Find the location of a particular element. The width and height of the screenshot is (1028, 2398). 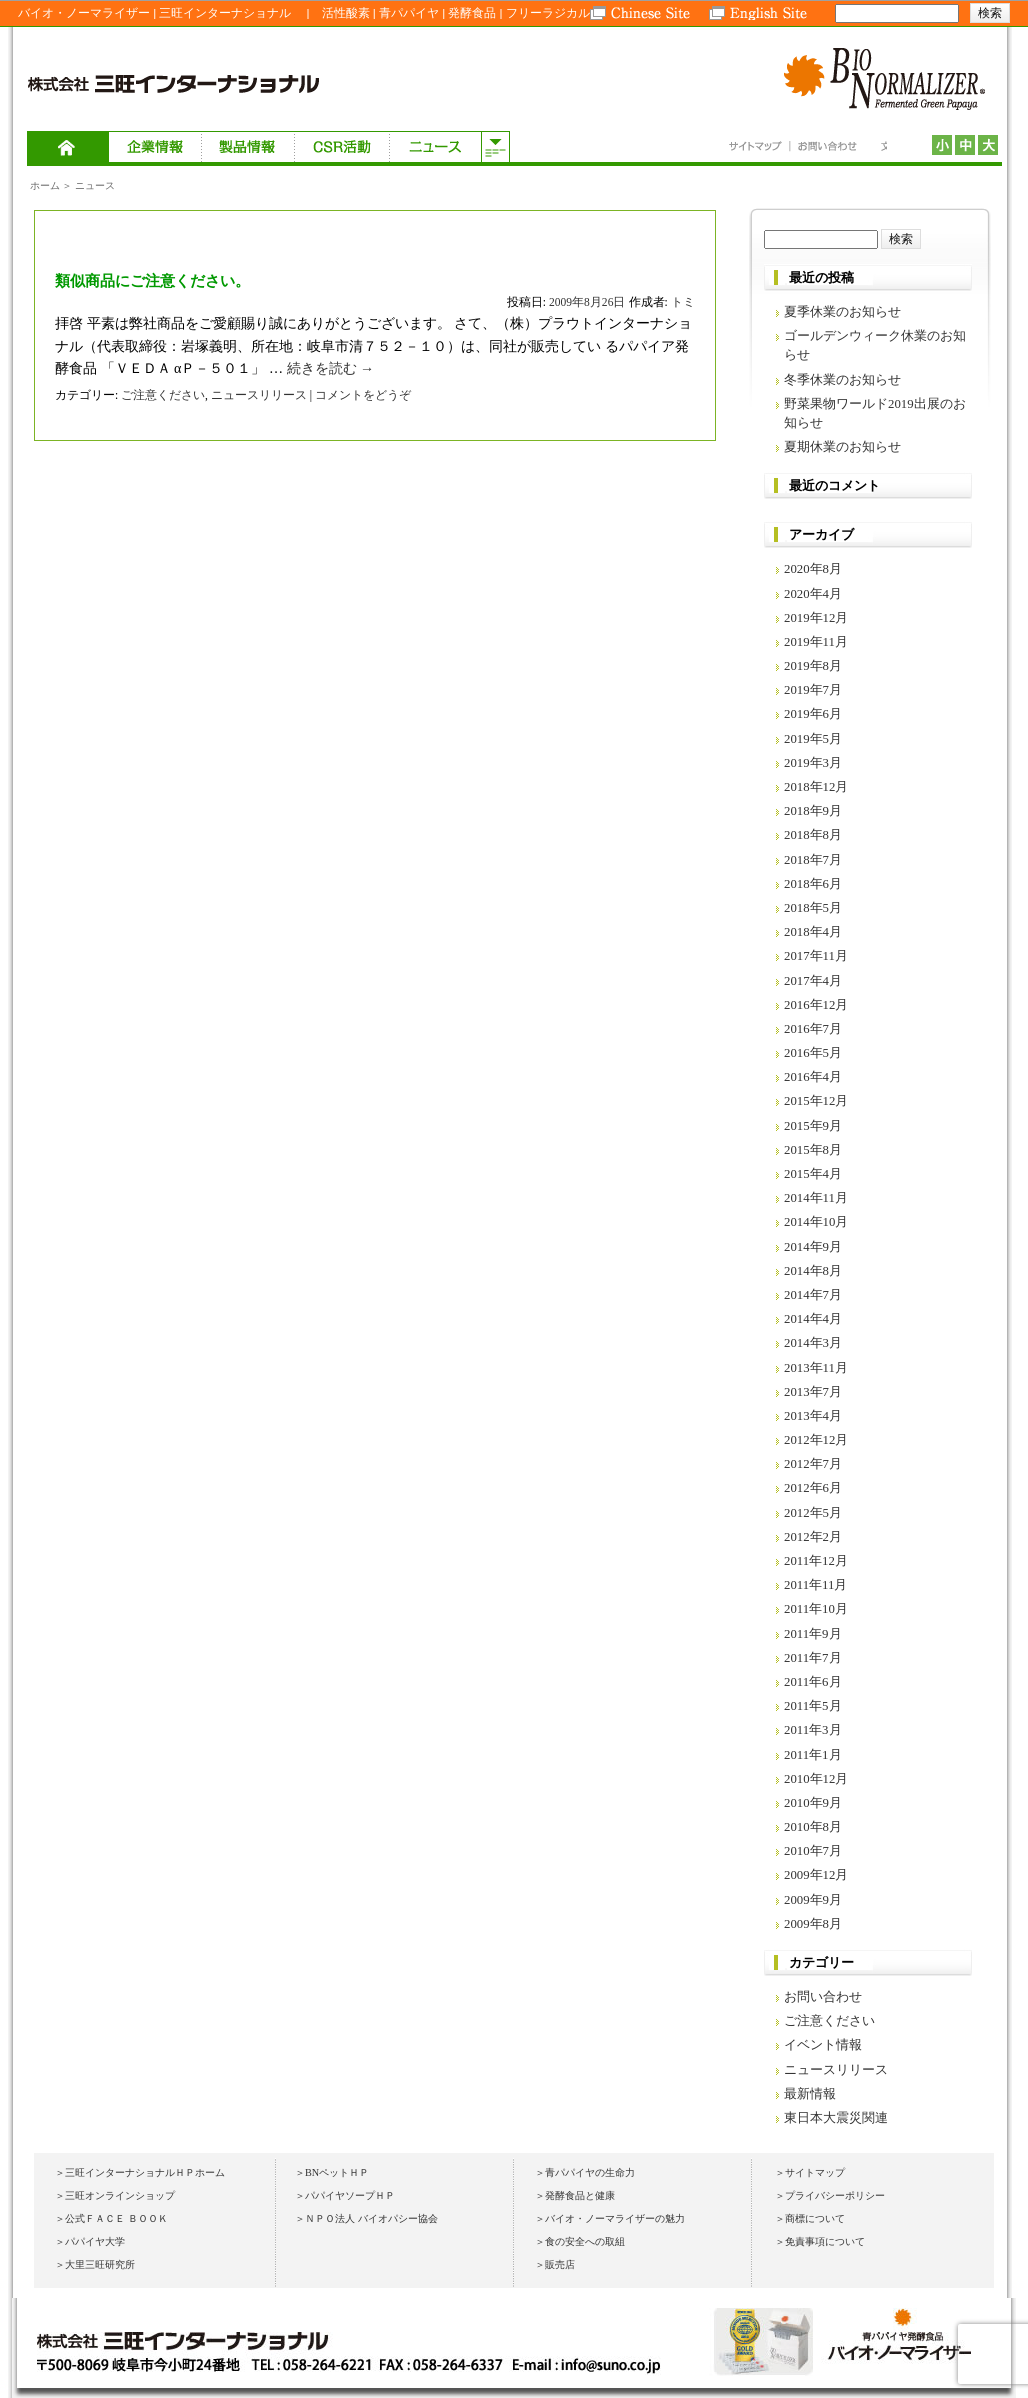

＞免責事項について is located at coordinates (820, 2241).